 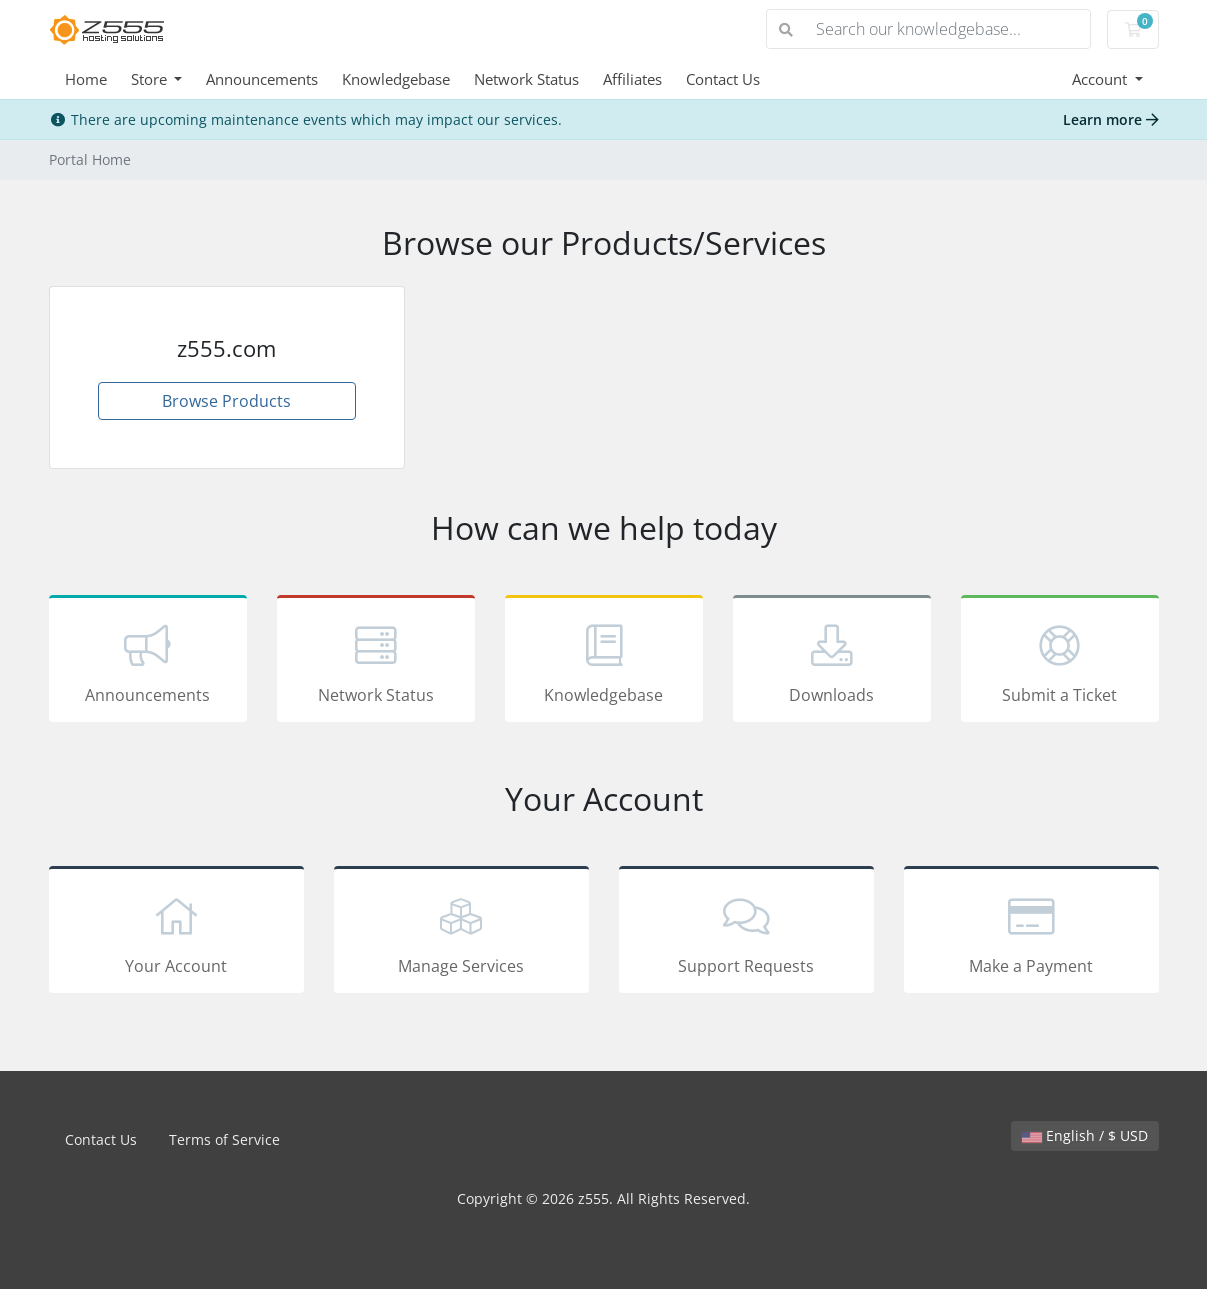 I want to click on Support Requests, so click(x=746, y=933).